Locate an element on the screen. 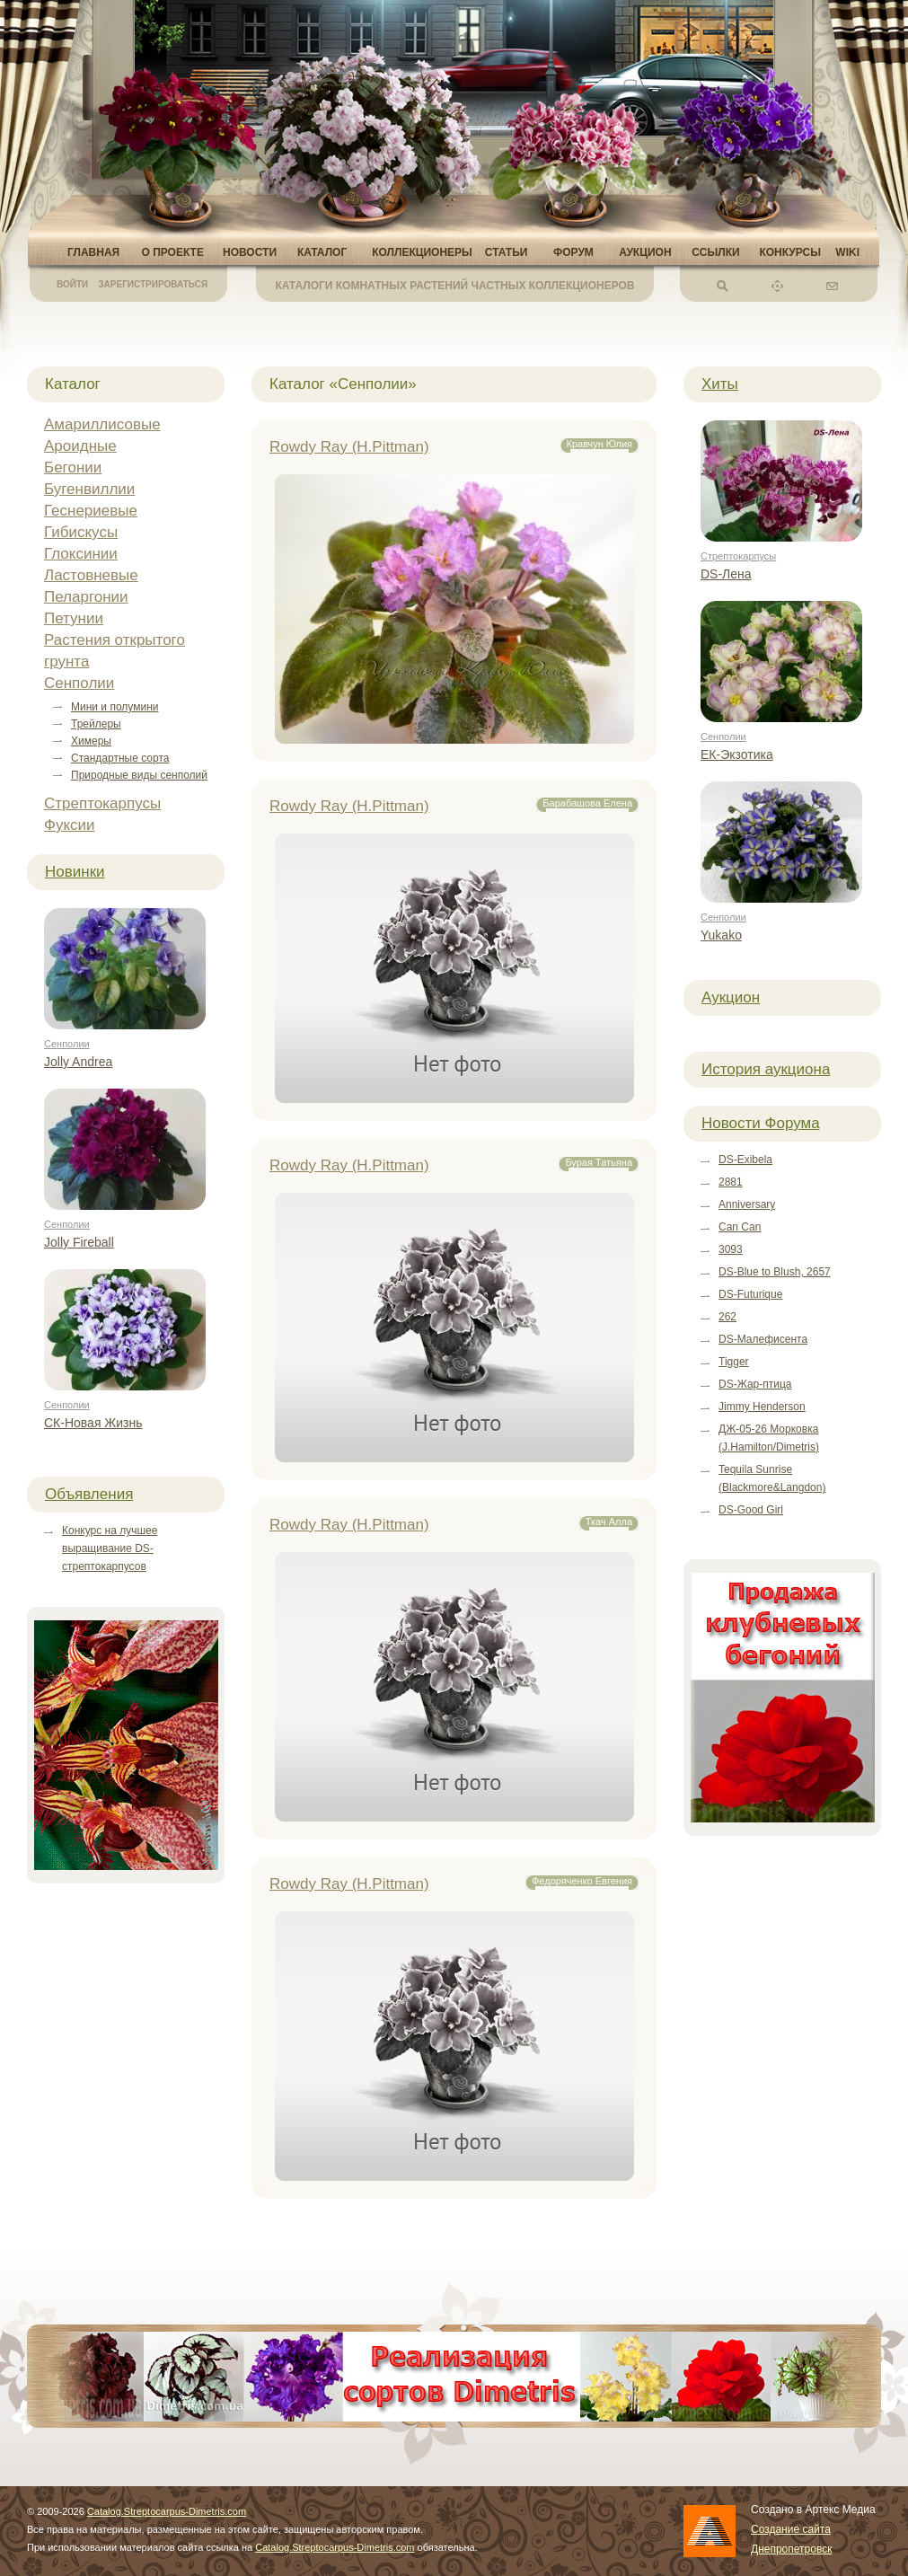 This screenshot has height=2576, width=908. Глоксинии is located at coordinates (81, 553).